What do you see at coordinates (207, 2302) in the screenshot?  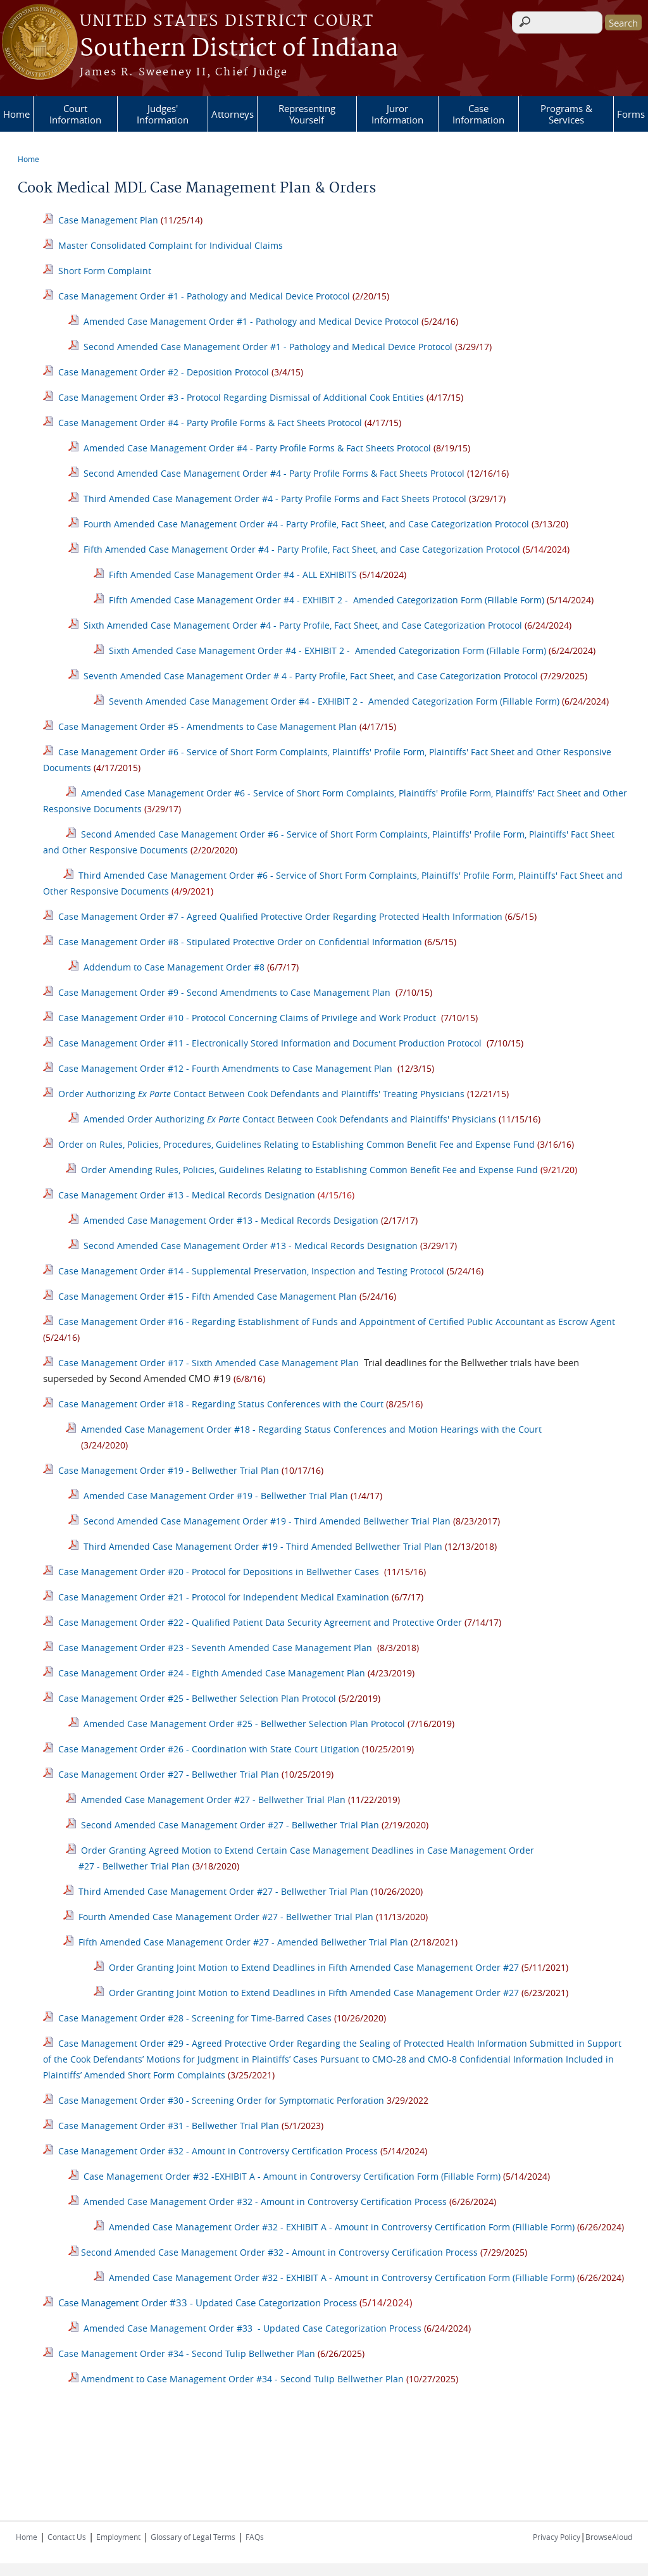 I see `Case Management Order #33 - Updated Case Categorization Process` at bounding box center [207, 2302].